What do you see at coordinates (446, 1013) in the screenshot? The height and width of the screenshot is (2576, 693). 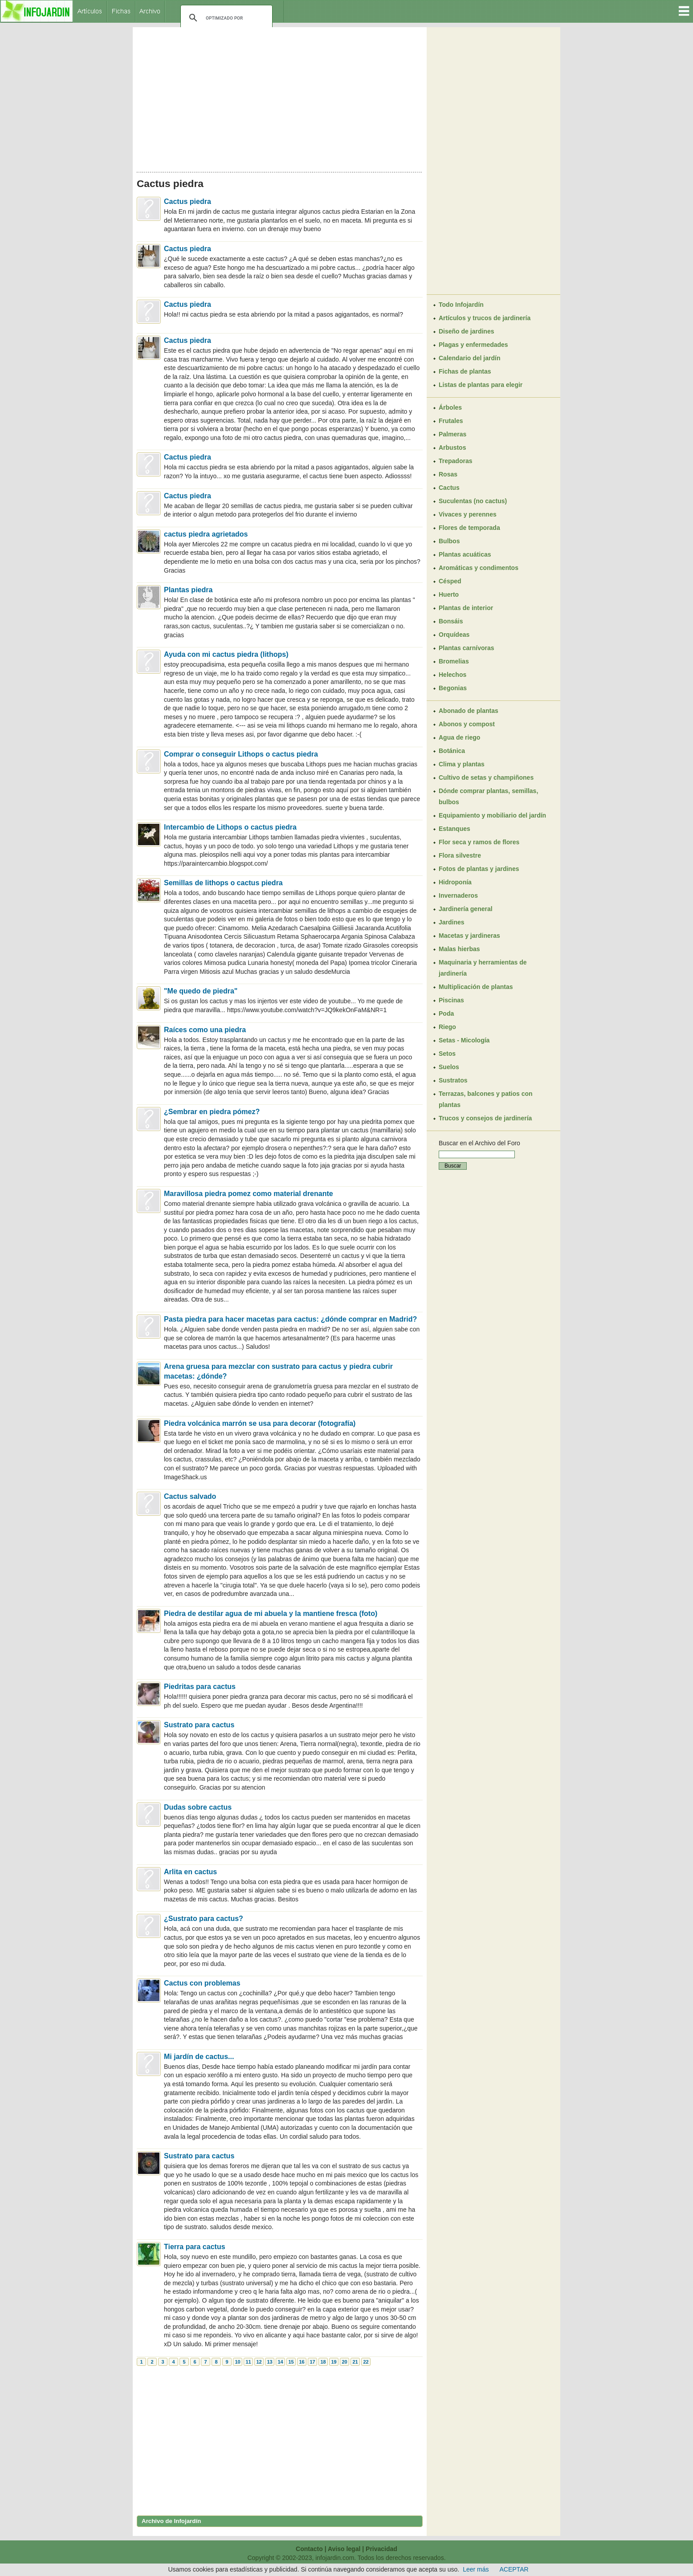 I see `Poda` at bounding box center [446, 1013].